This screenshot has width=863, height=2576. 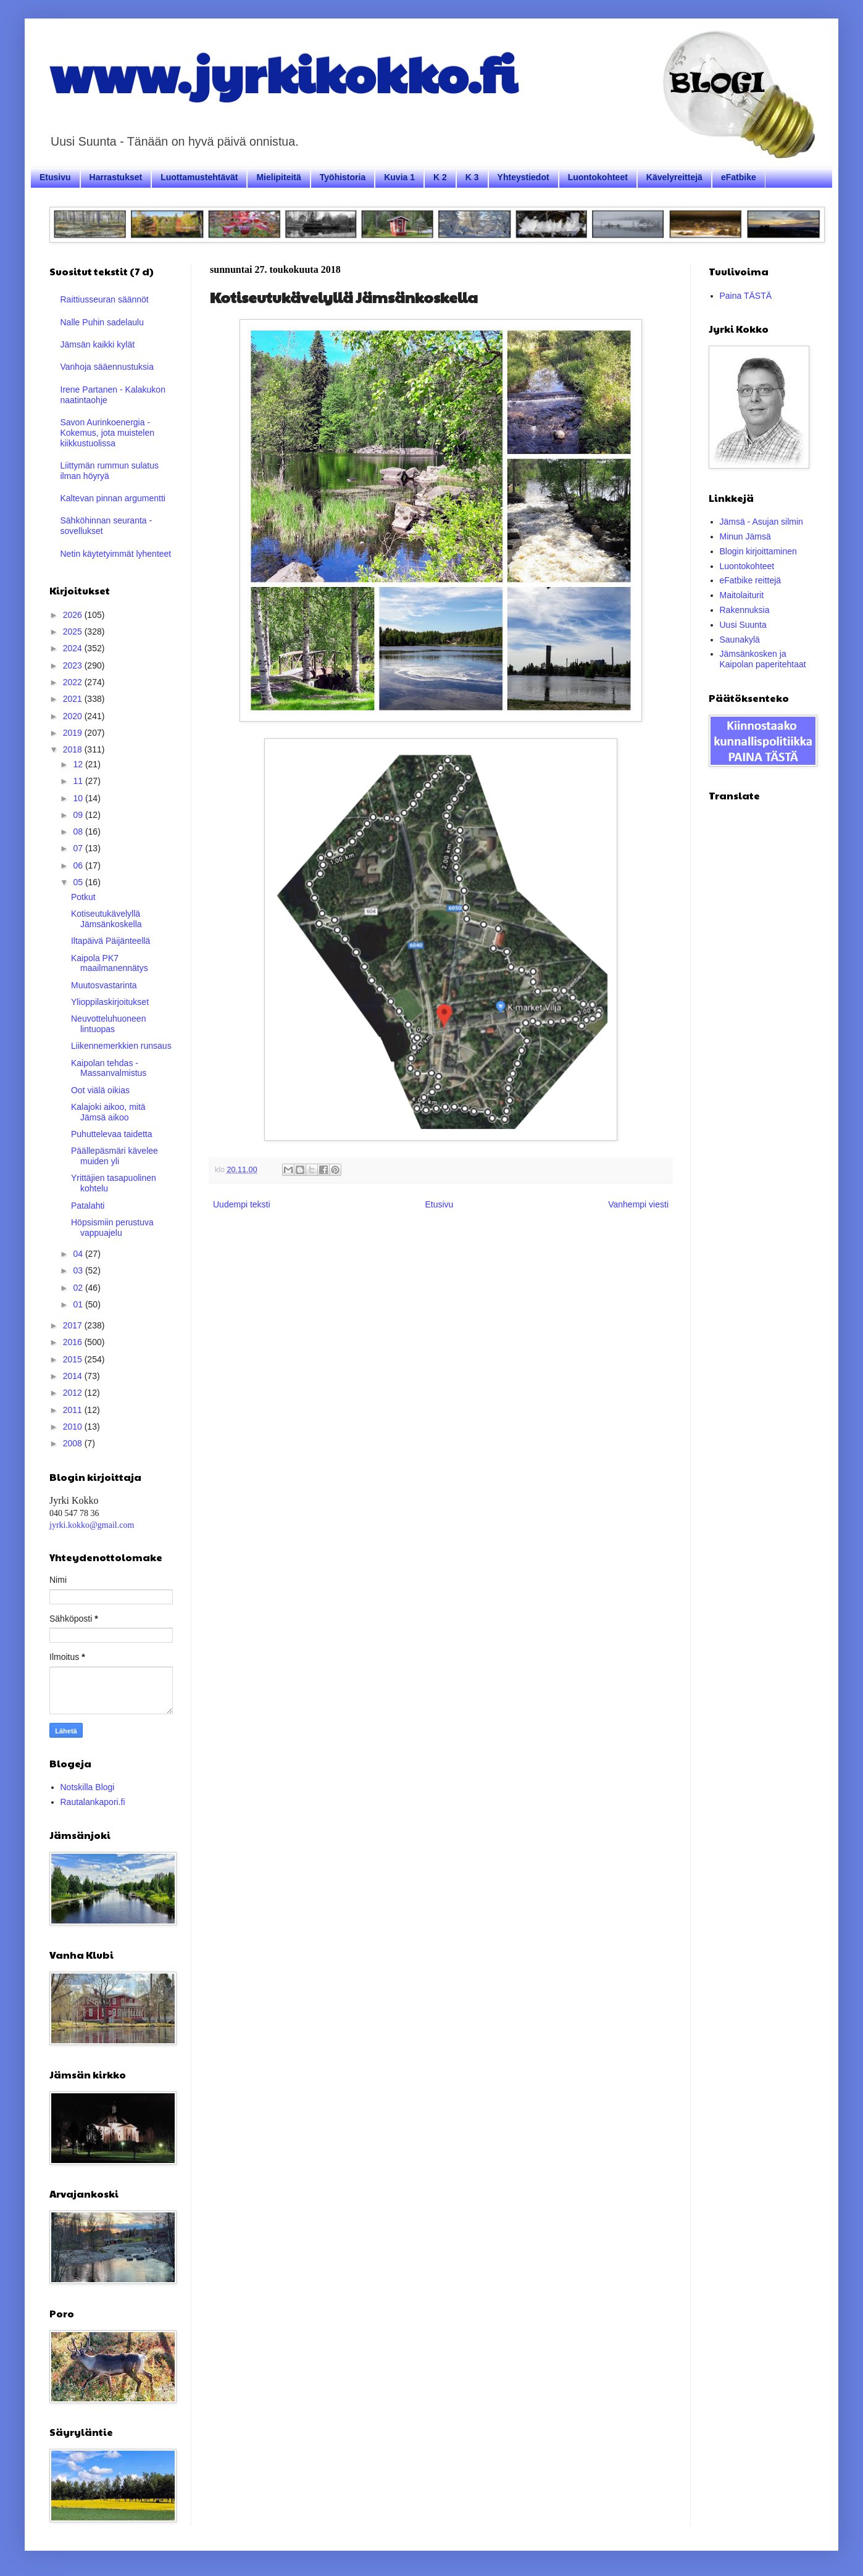 I want to click on 2012, so click(x=74, y=1393).